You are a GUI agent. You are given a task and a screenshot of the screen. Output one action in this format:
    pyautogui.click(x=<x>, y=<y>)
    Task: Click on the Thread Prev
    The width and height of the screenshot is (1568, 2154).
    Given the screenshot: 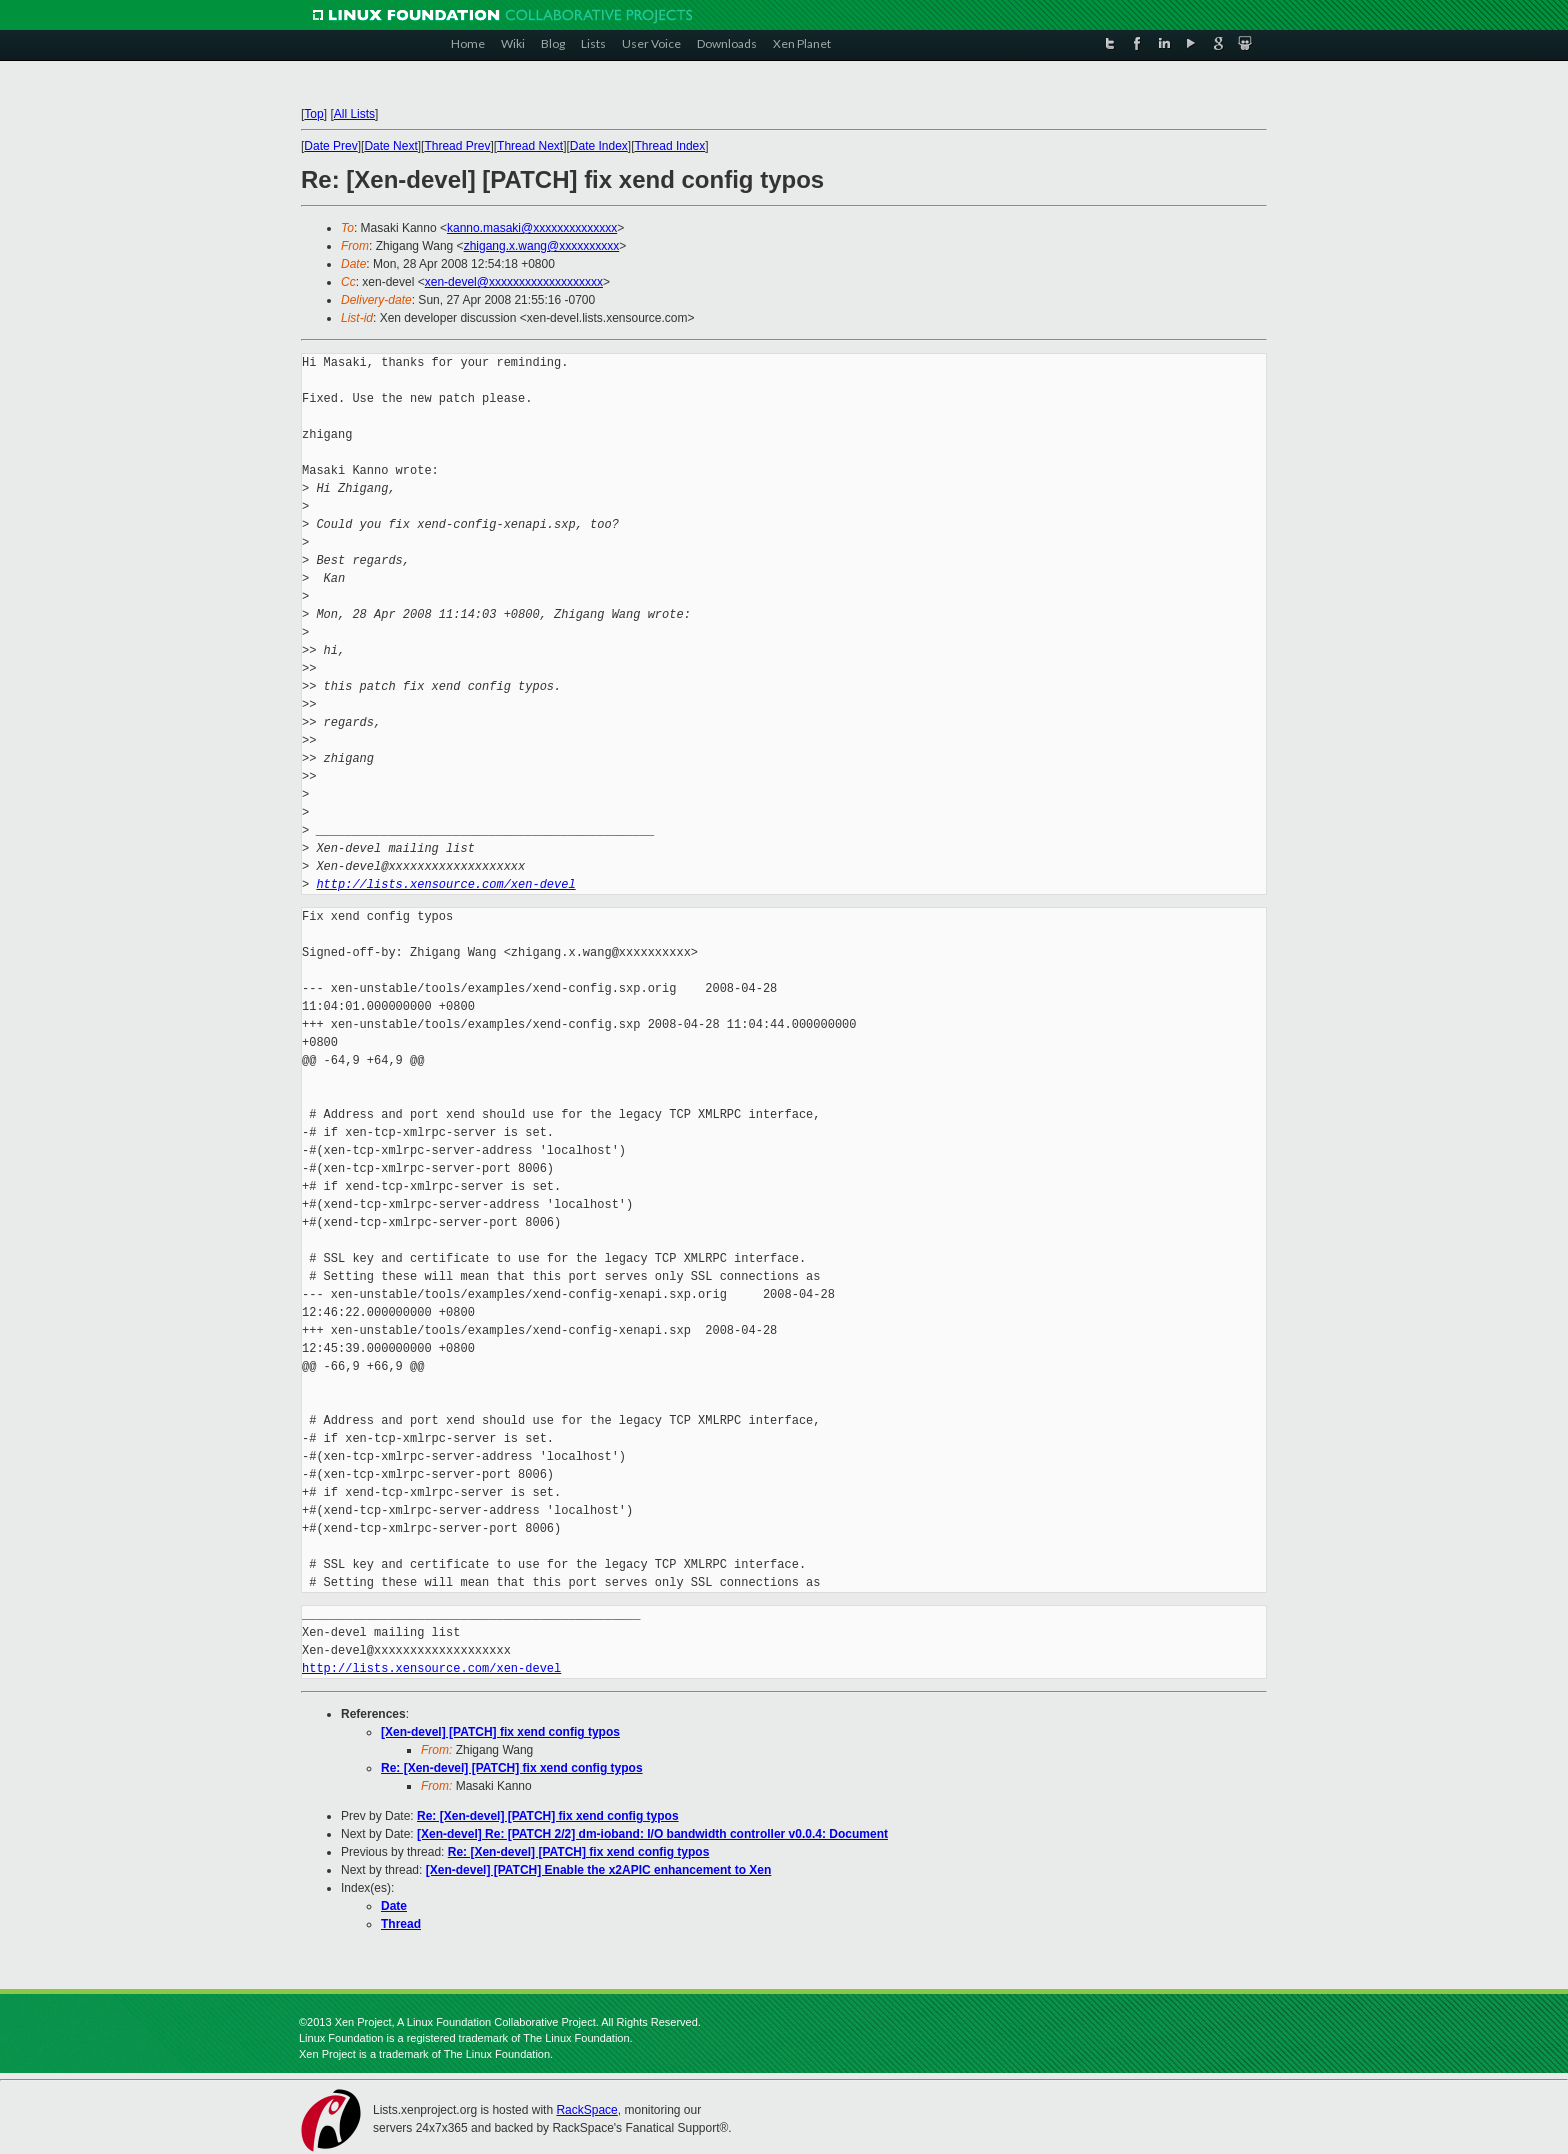 What is the action you would take?
    pyautogui.click(x=457, y=146)
    